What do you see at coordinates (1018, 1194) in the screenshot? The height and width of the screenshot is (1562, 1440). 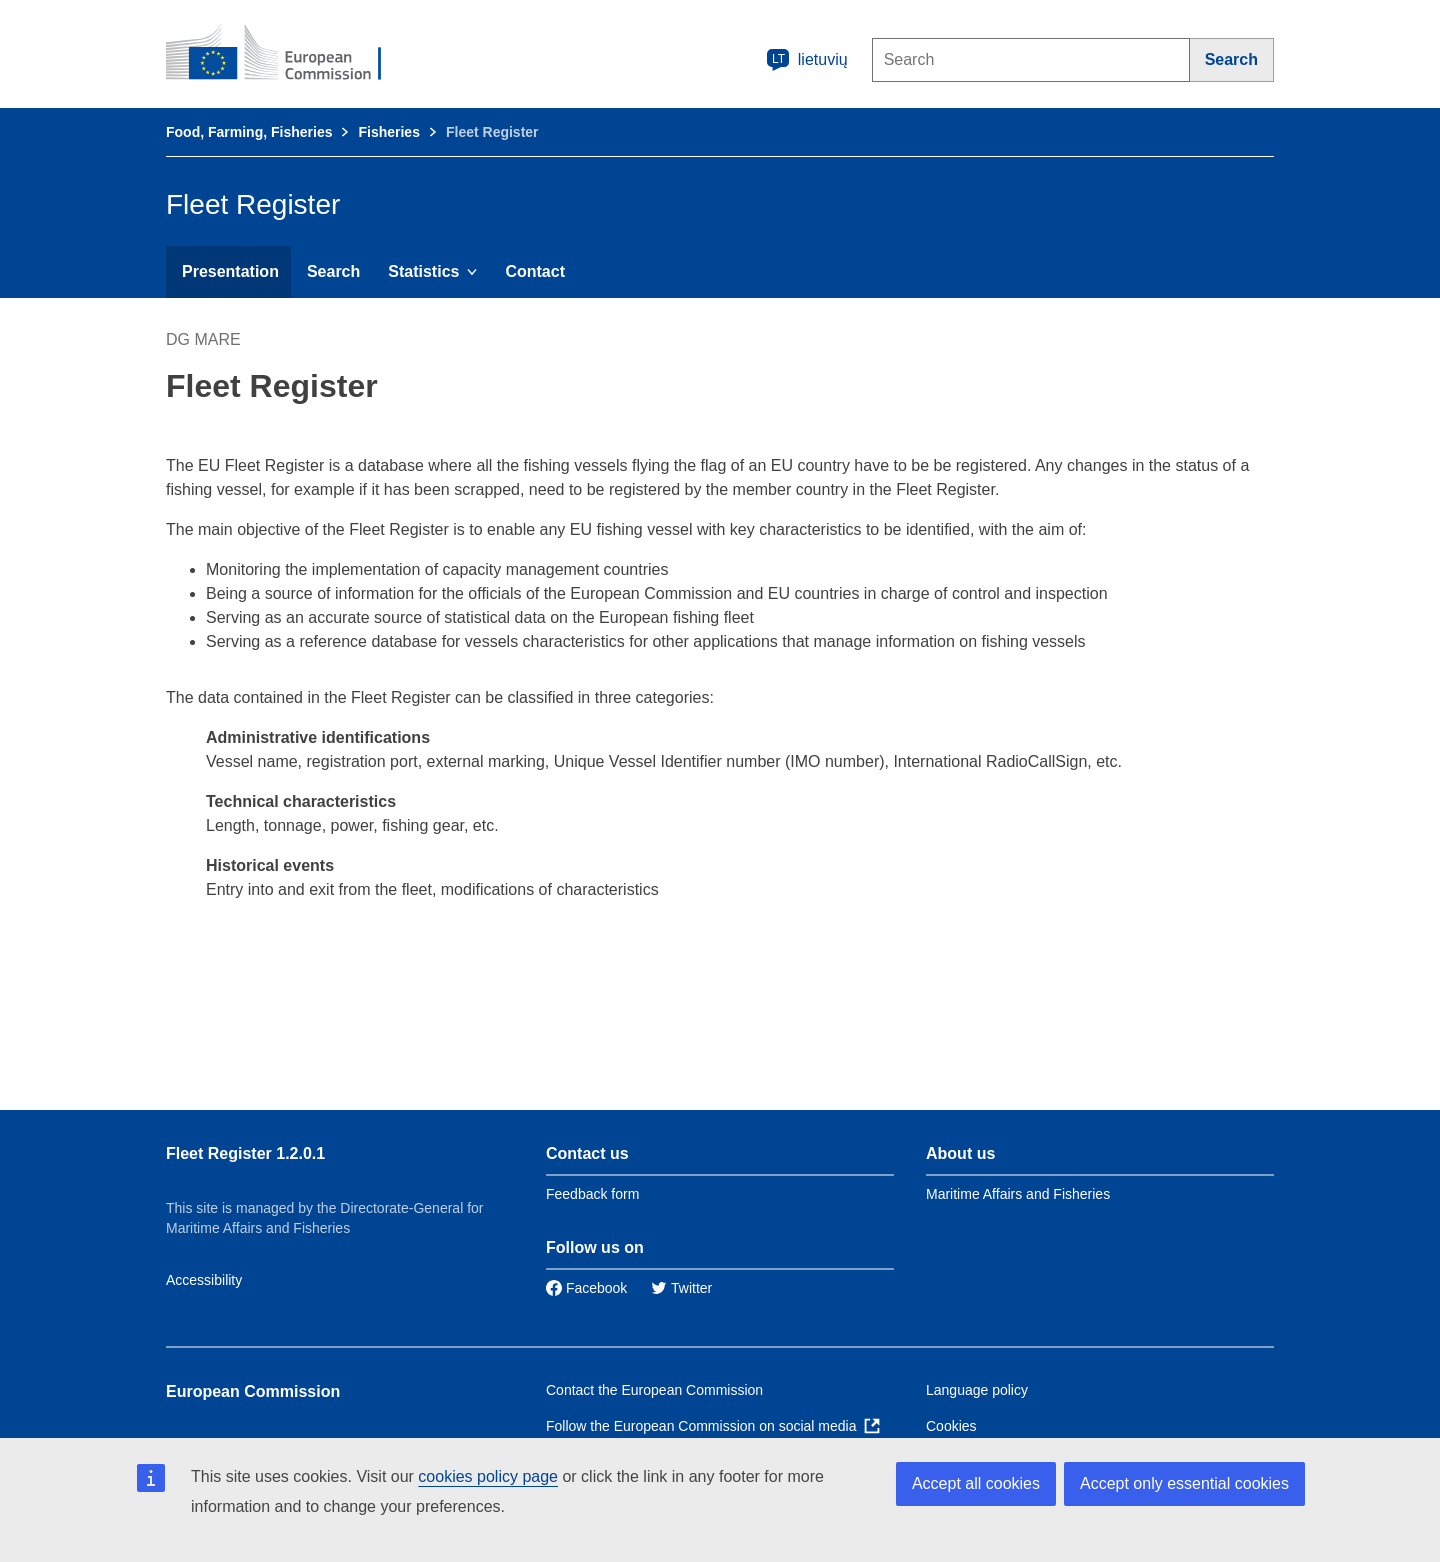 I see `Maritime Affairs and Fisheries` at bounding box center [1018, 1194].